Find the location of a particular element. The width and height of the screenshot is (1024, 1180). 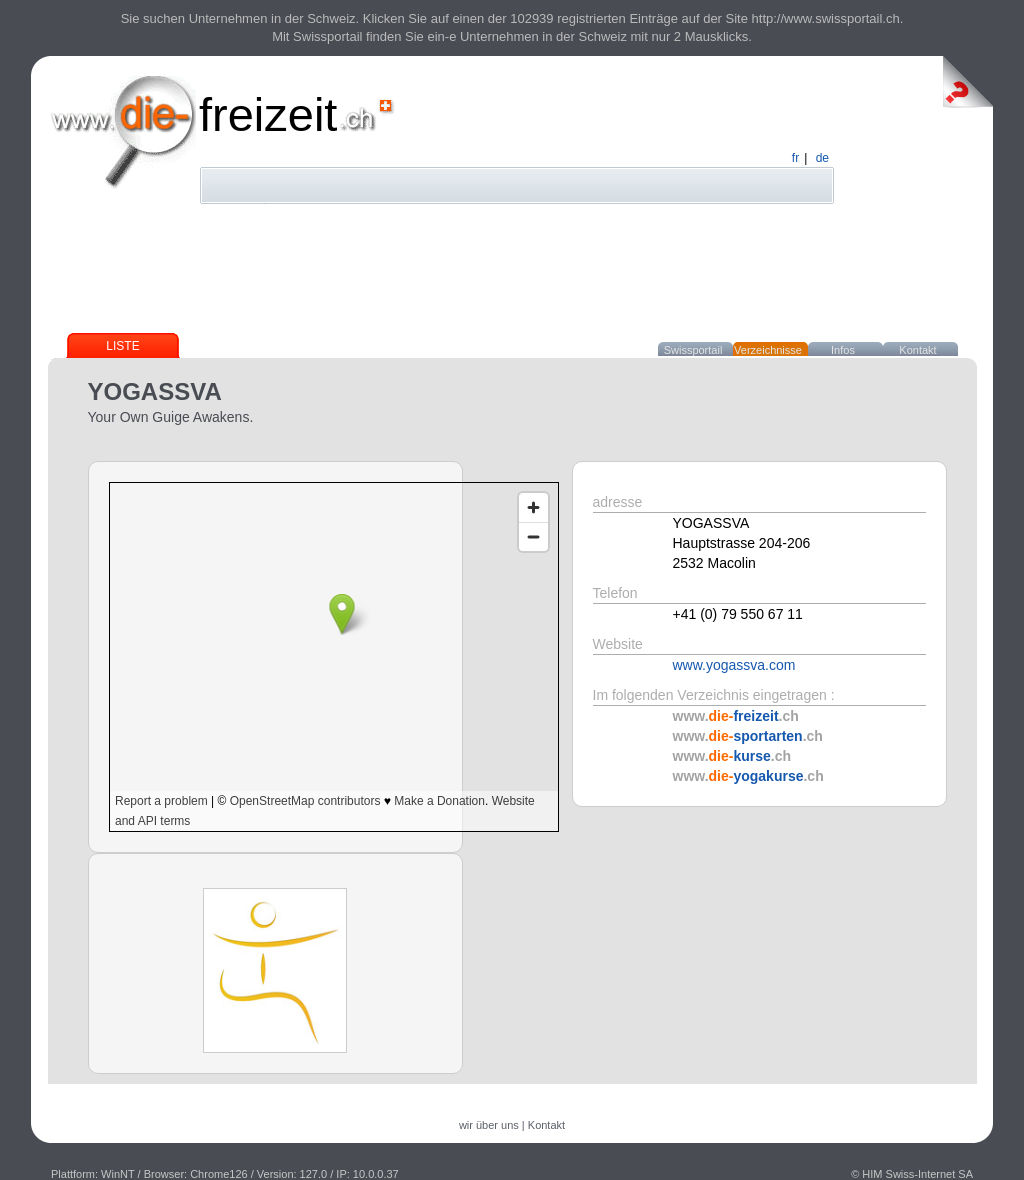

Swissportail is located at coordinates (693, 350).